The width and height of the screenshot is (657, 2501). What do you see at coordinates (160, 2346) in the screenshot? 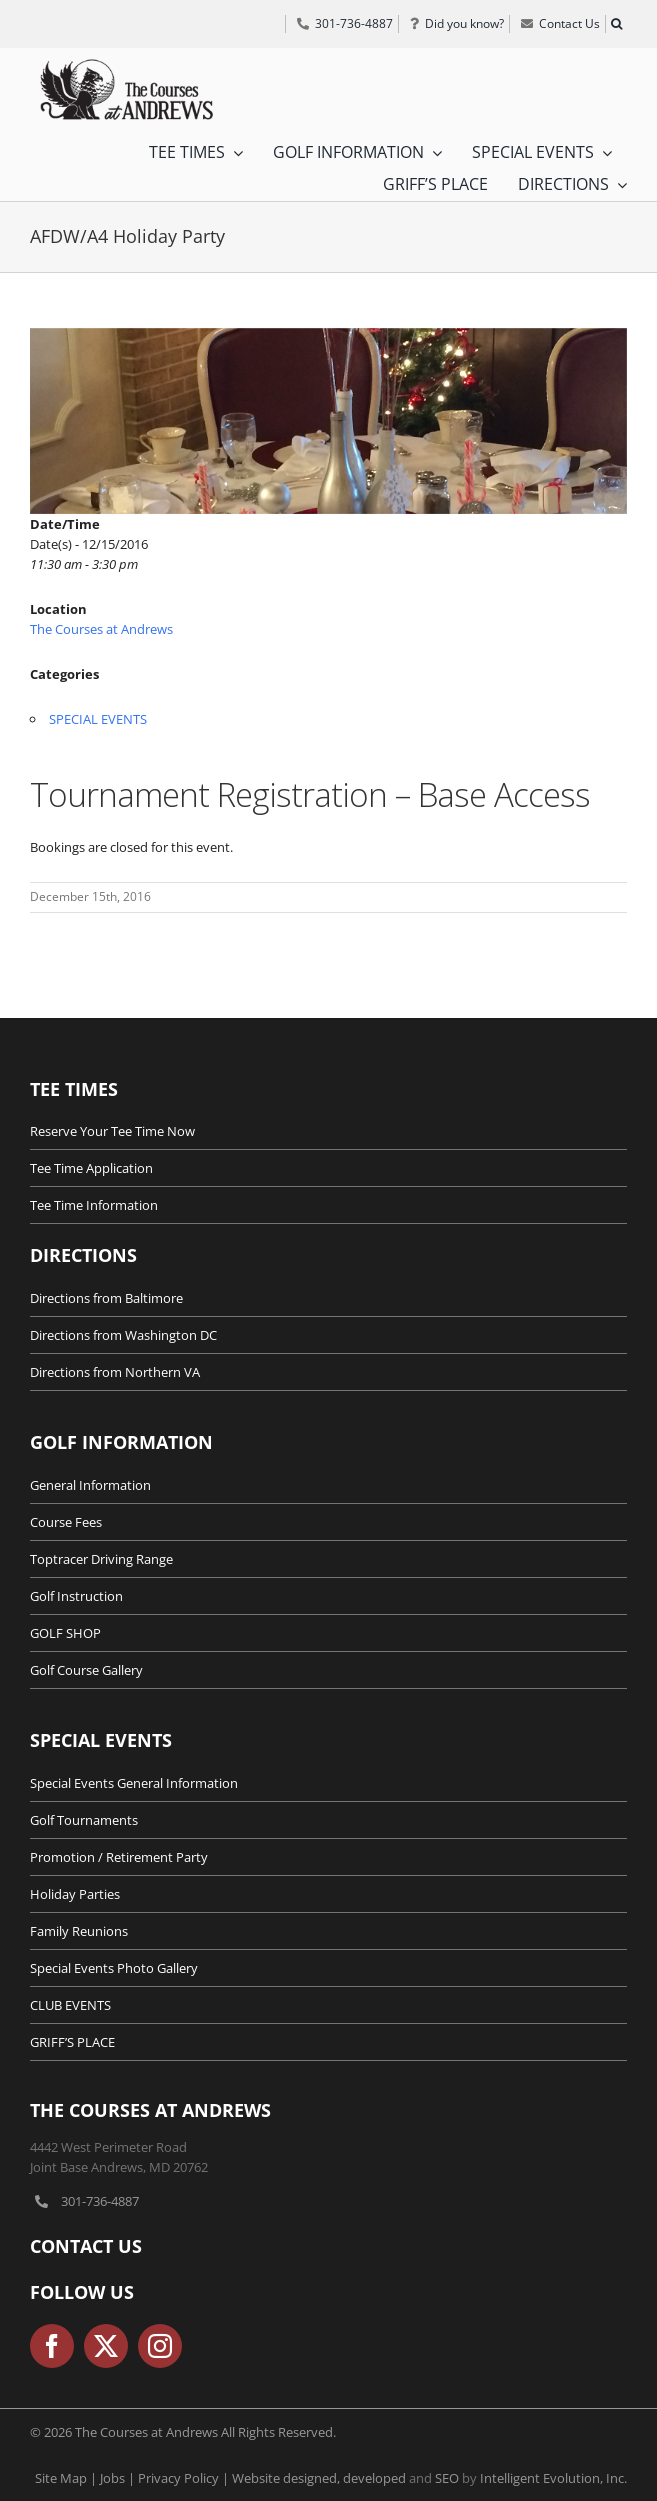
I see `[instagram]` at bounding box center [160, 2346].